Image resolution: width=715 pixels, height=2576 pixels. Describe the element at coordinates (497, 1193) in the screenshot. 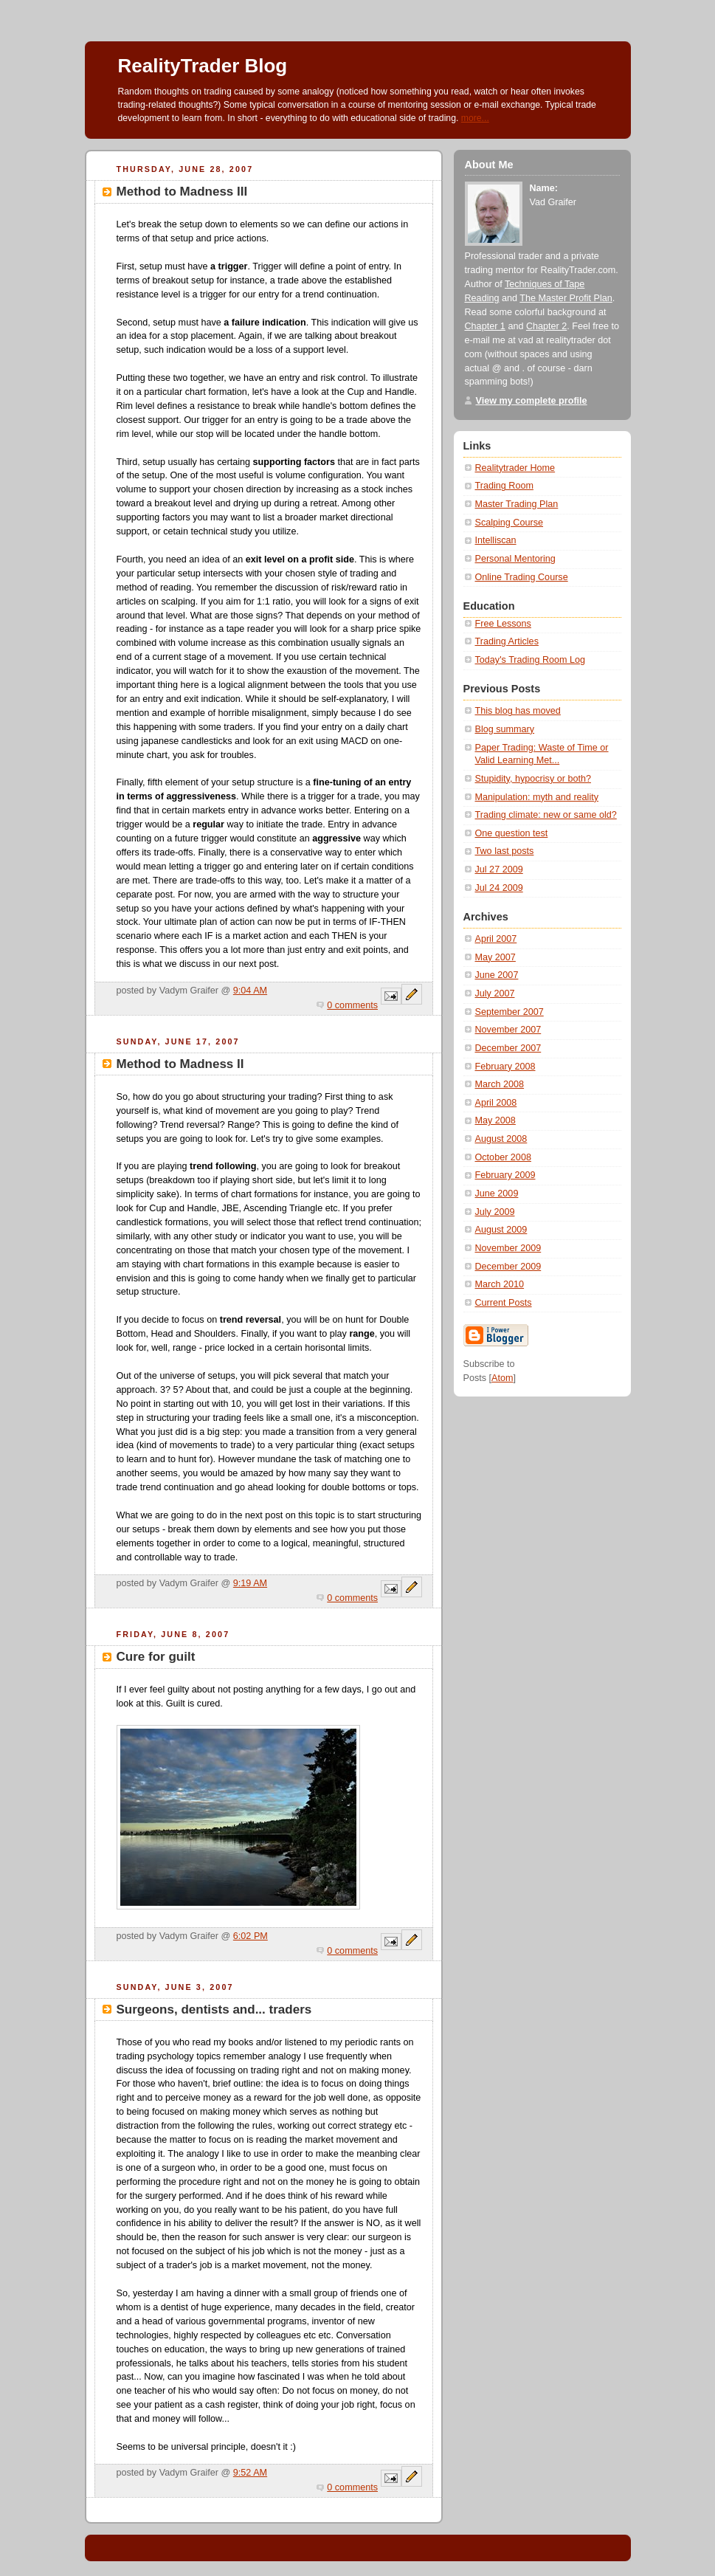

I see `June 2009` at that location.